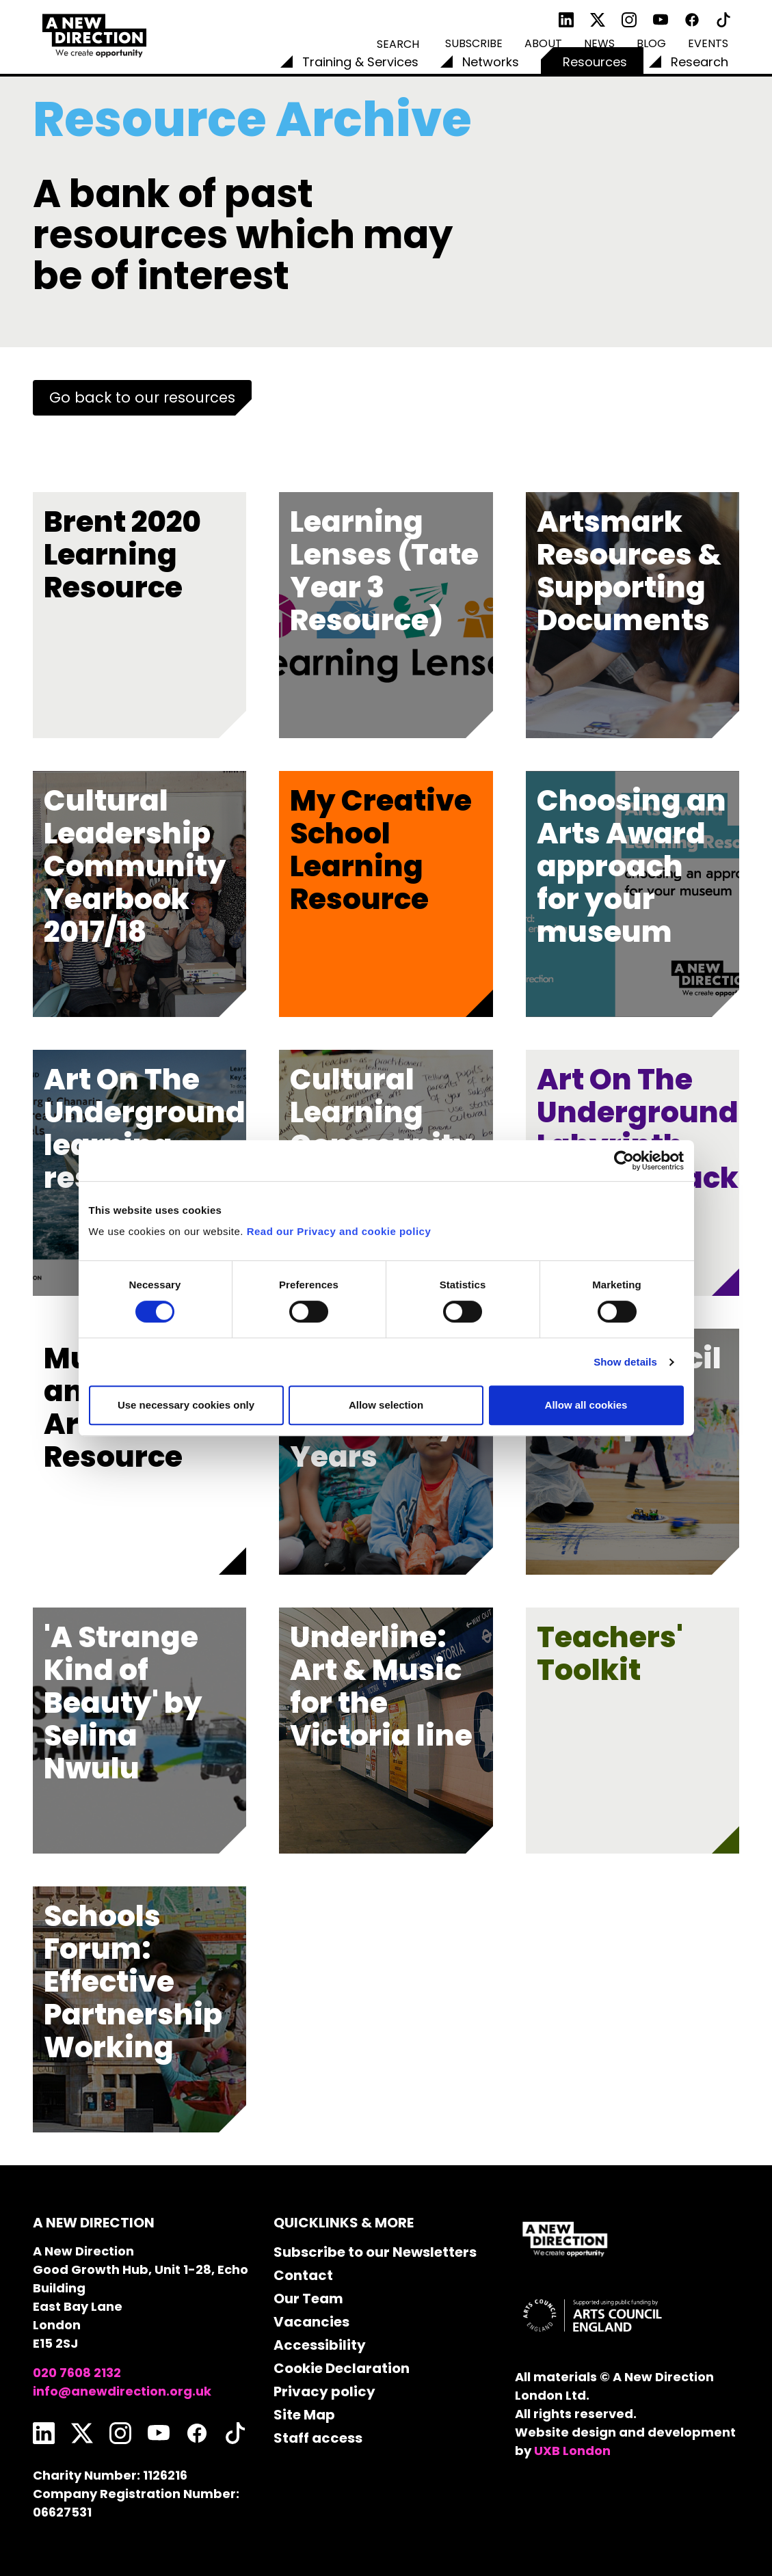 This screenshot has width=772, height=2576. I want to click on info@anewdirection.org.uk, so click(122, 2391).